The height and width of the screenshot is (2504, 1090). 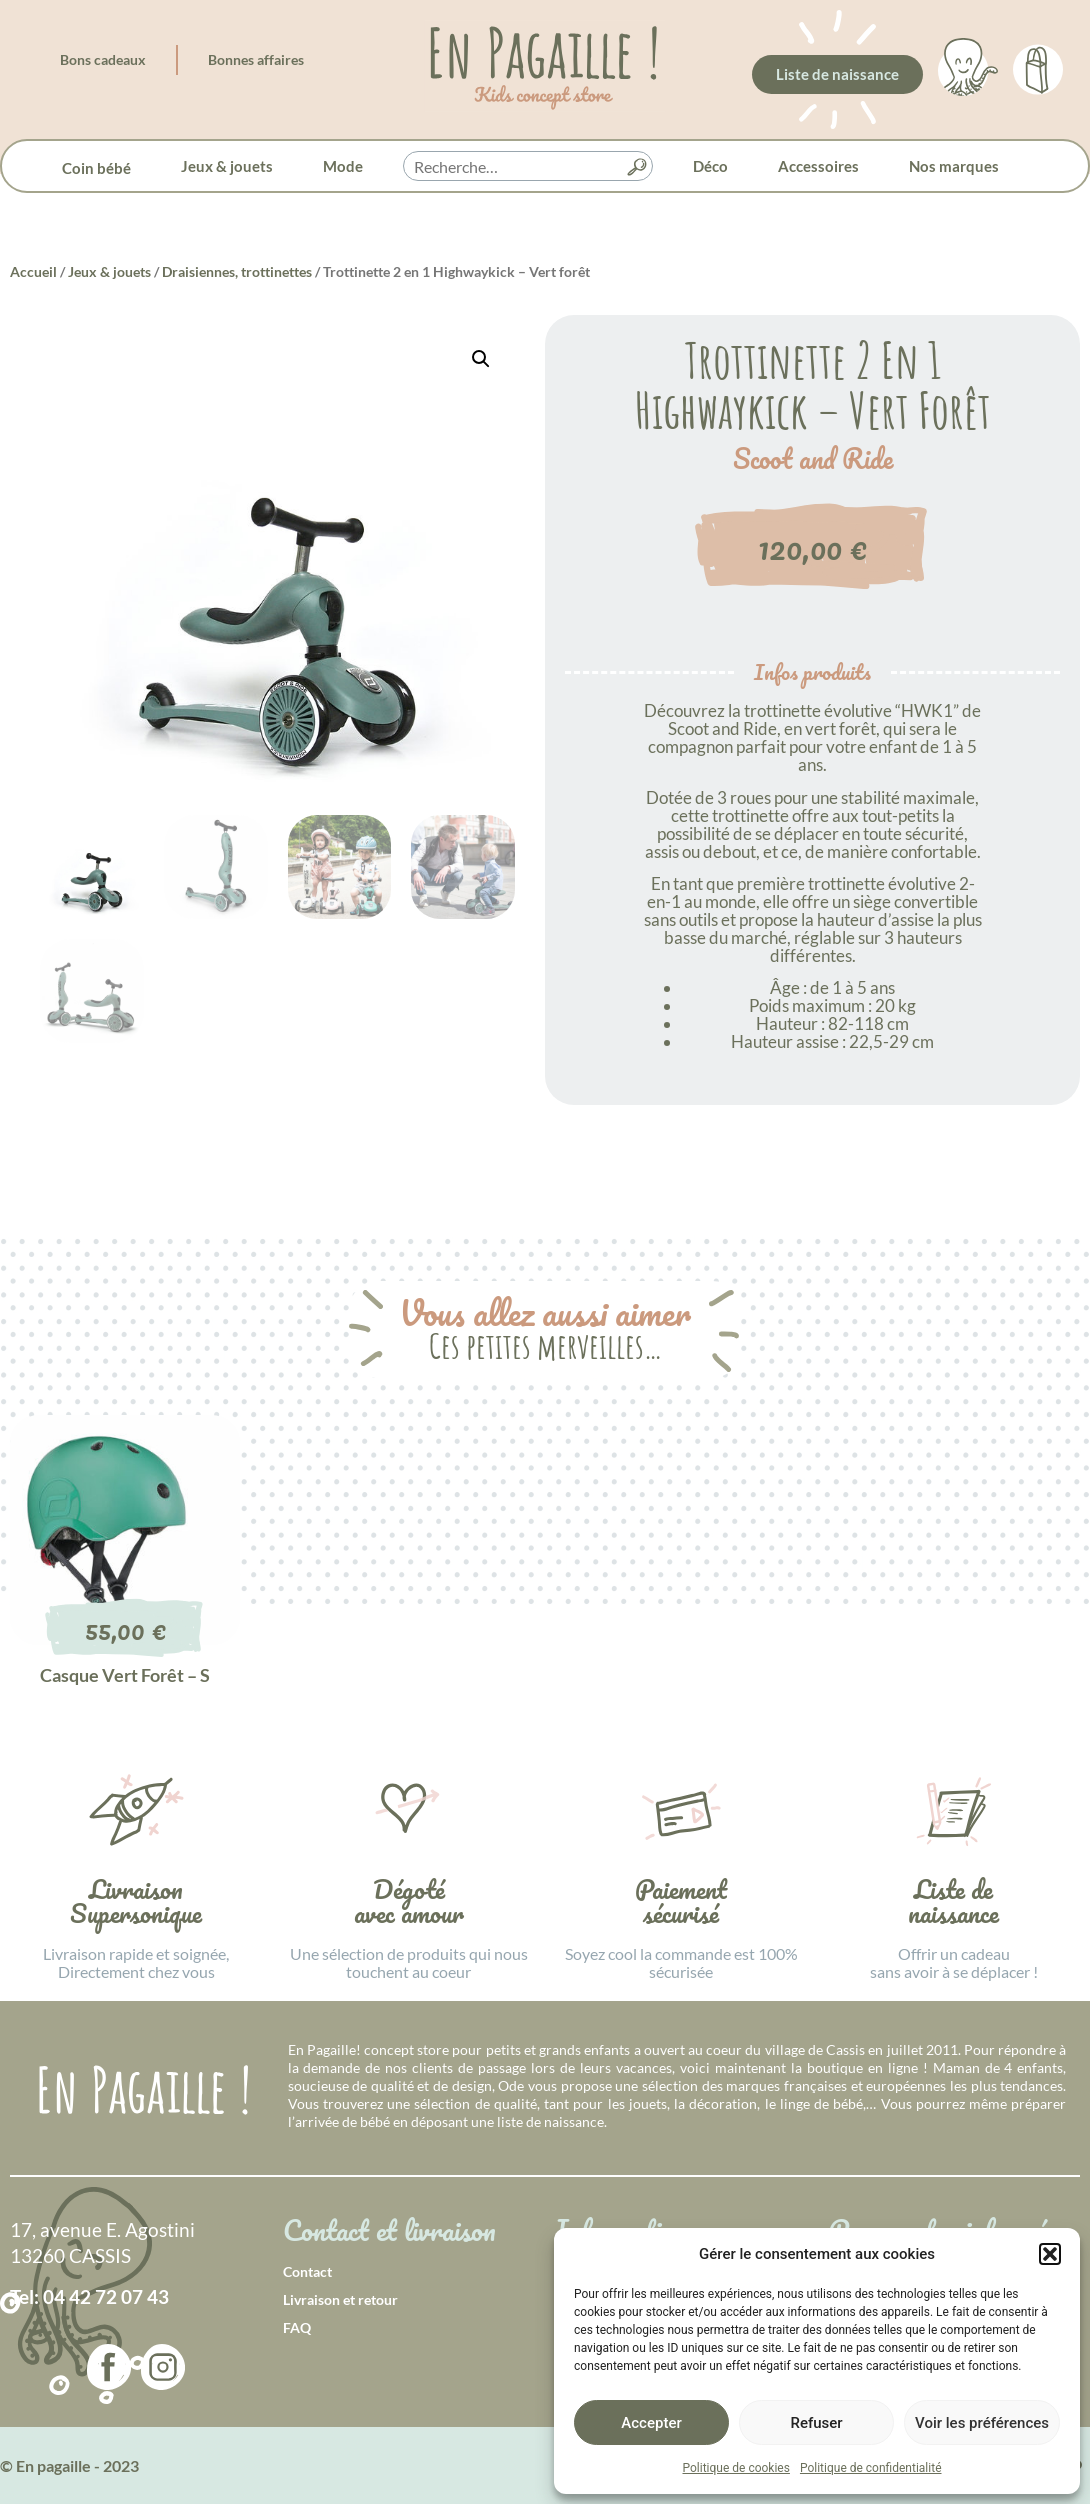 I want to click on Accueil, so click(x=33, y=271).